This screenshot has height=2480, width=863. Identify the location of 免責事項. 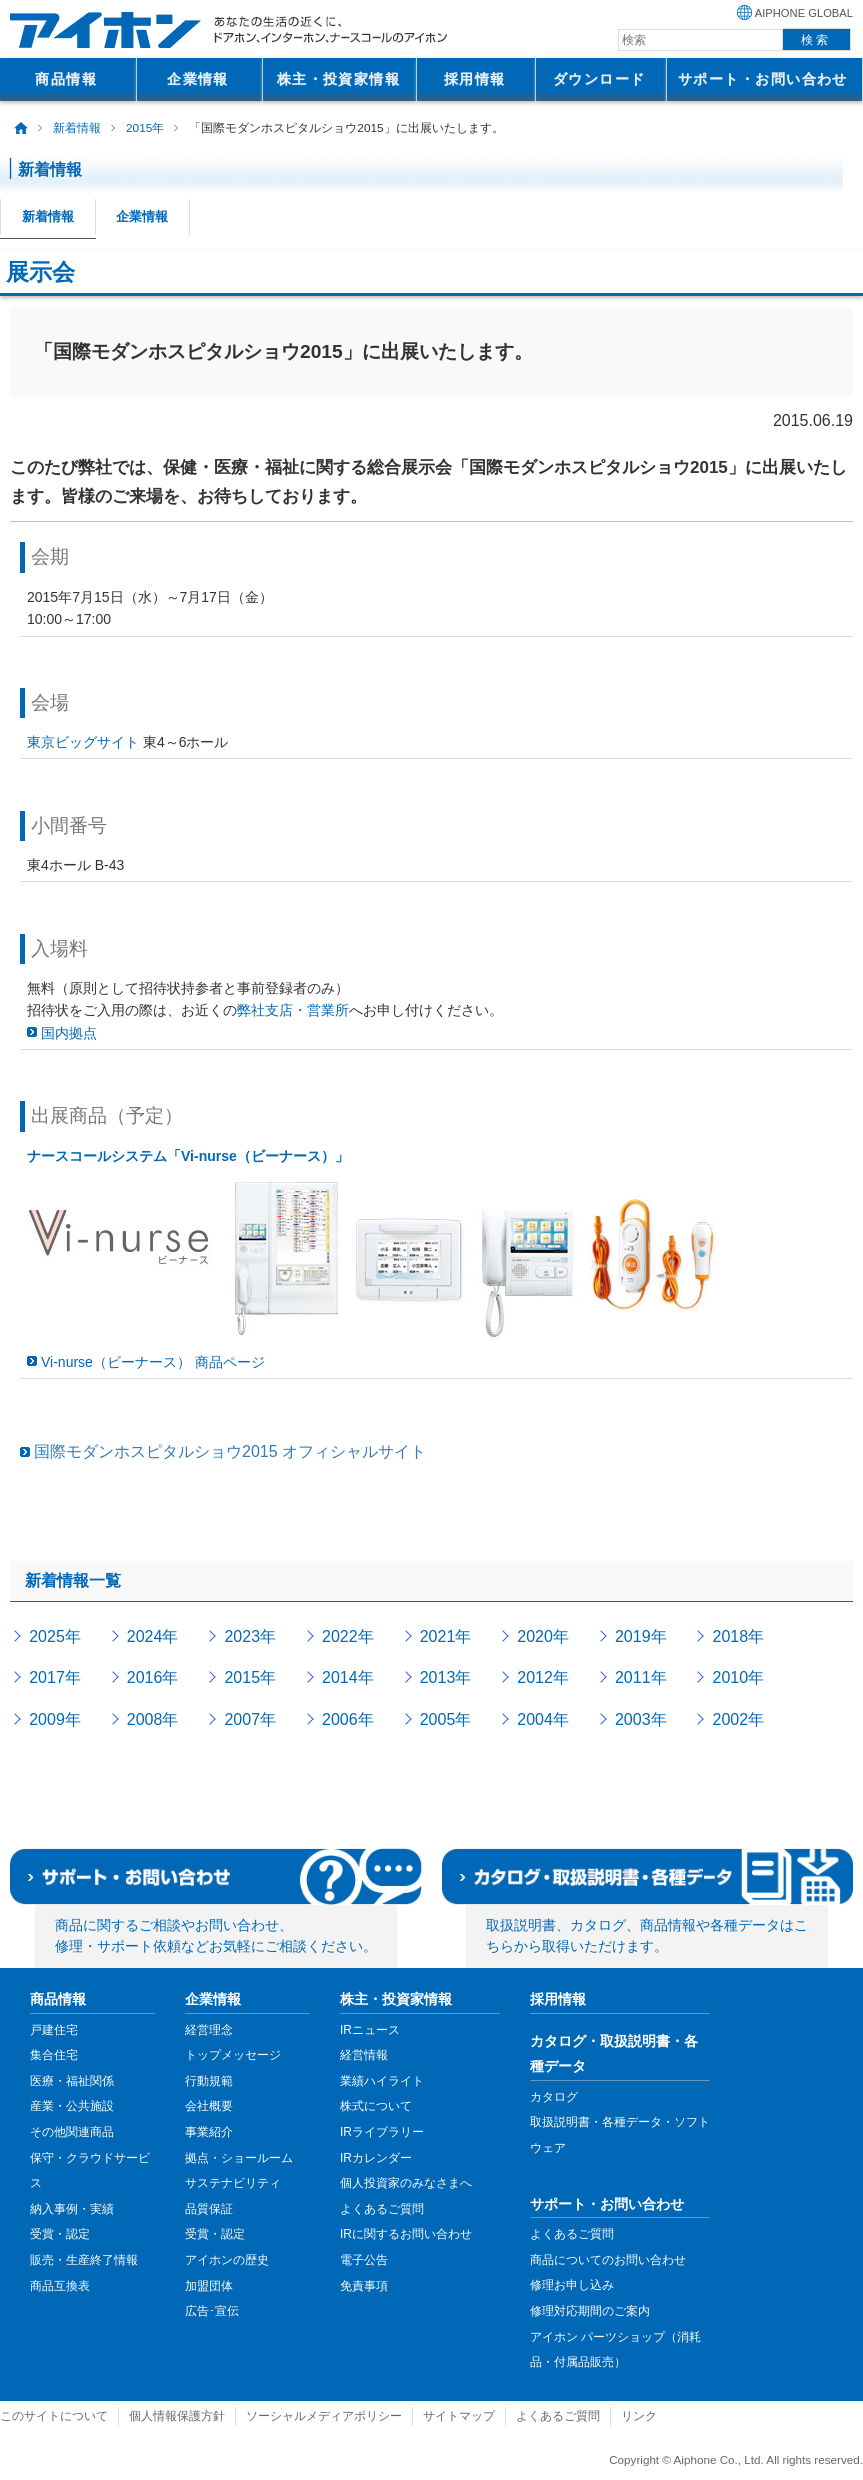
(364, 2286).